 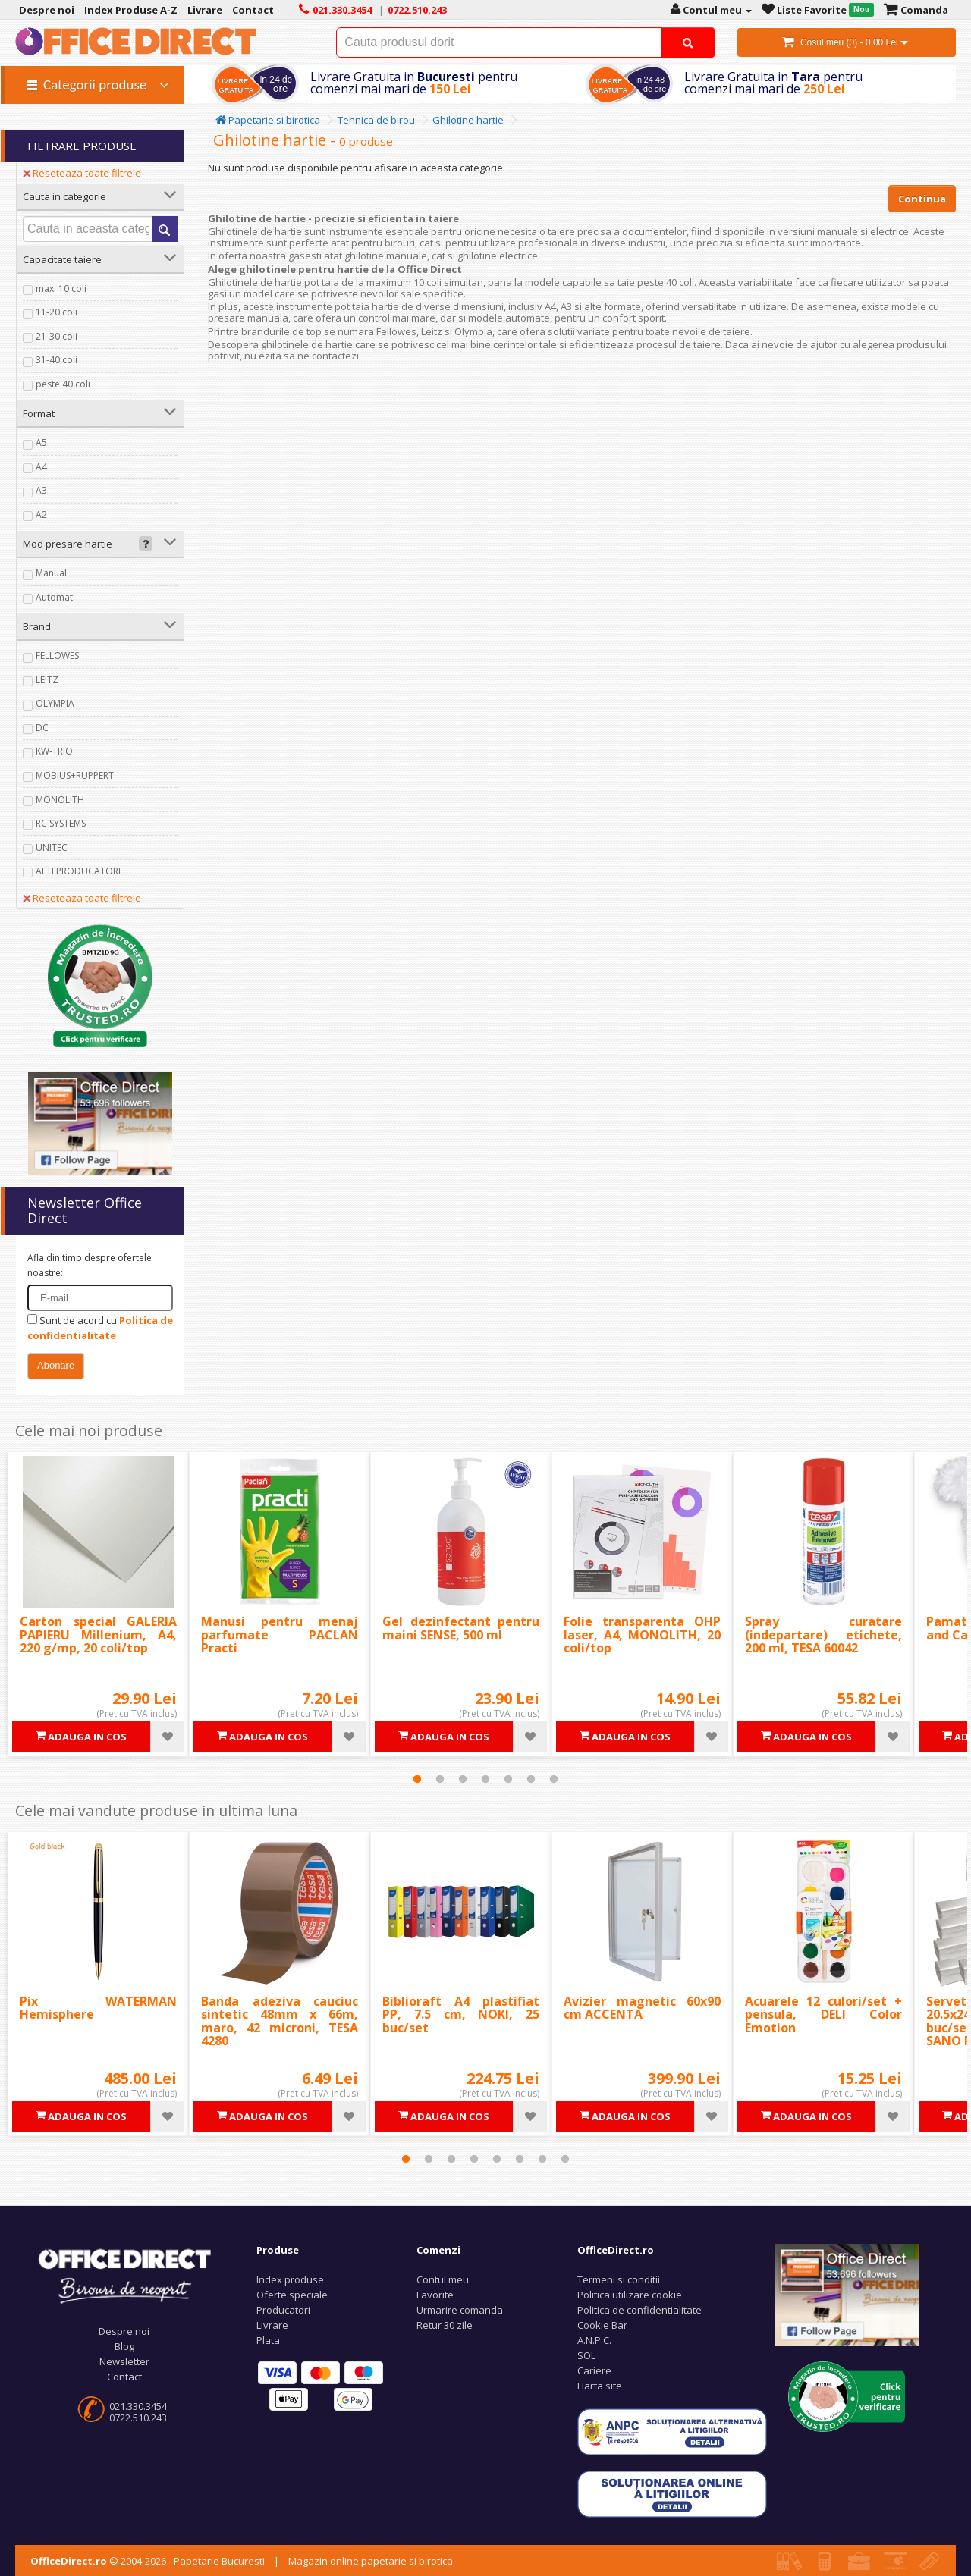 What do you see at coordinates (508, 1779) in the screenshot?
I see `5 [tab]` at bounding box center [508, 1779].